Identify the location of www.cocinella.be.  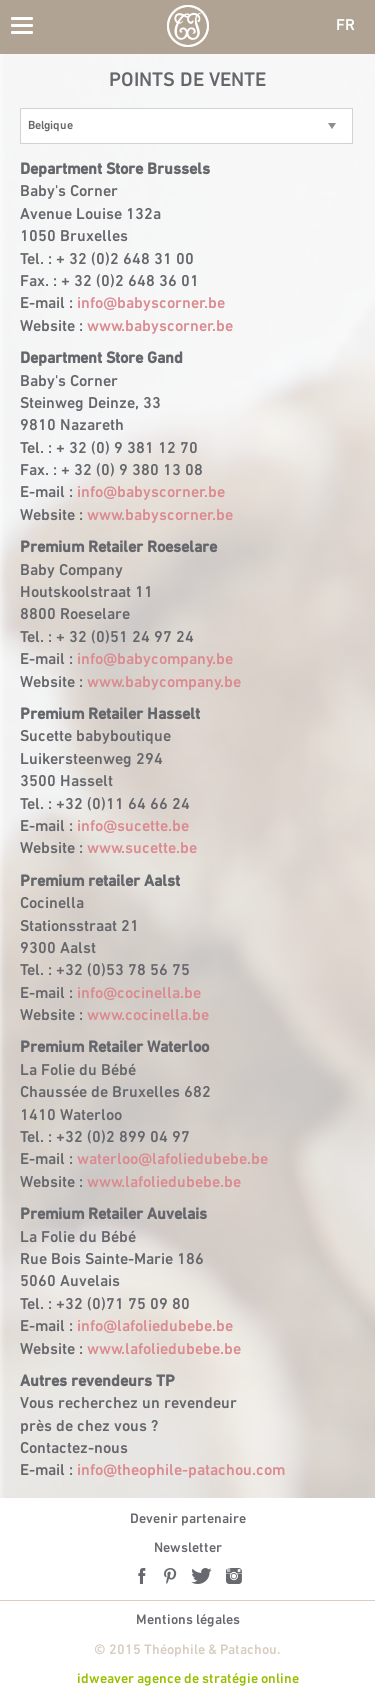
(148, 1016).